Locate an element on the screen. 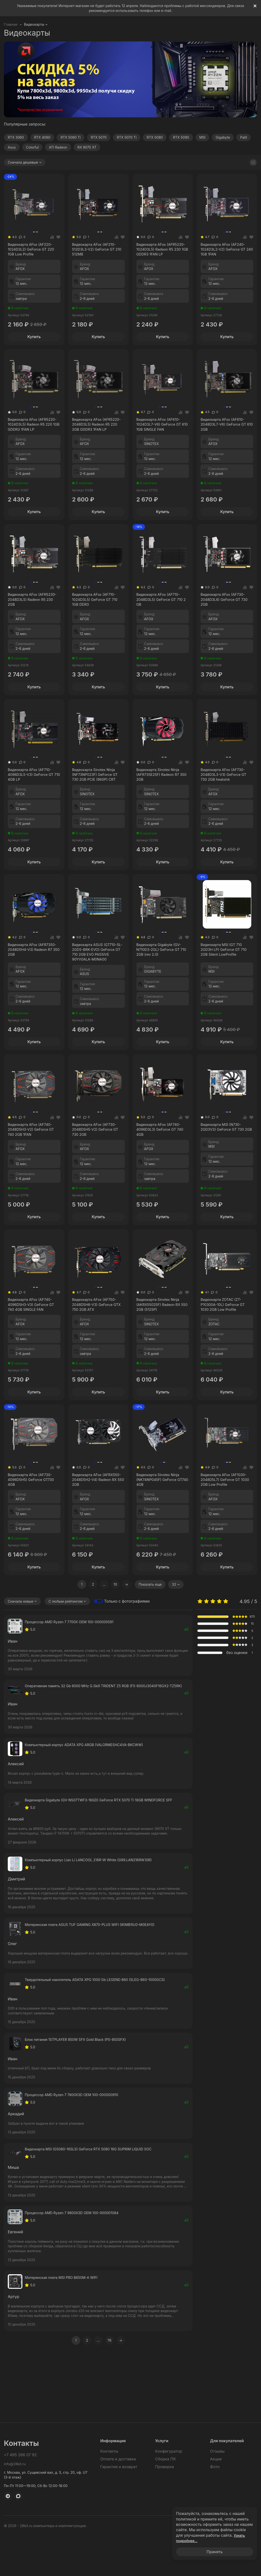 The height and width of the screenshot is (2576, 261). Видеокарта AFox (AF740-4096D5H3-V3) GeForce GT 740 4GB SINGLE FAN is located at coordinates (31, 1387).